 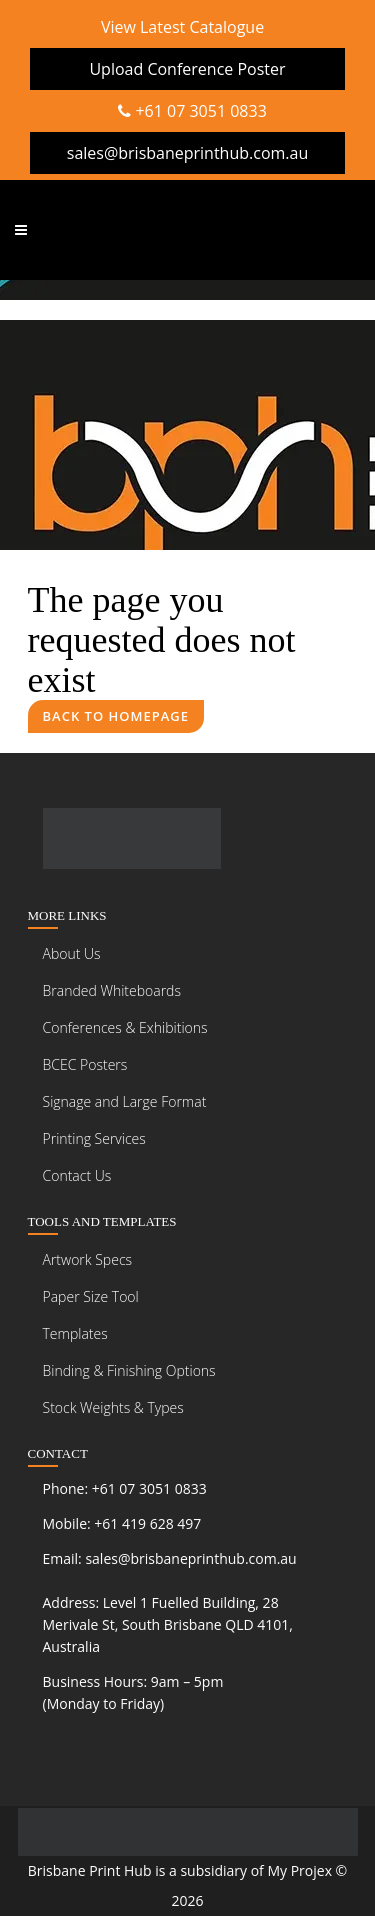 What do you see at coordinates (113, 1407) in the screenshot?
I see `Stock Weights & Types` at bounding box center [113, 1407].